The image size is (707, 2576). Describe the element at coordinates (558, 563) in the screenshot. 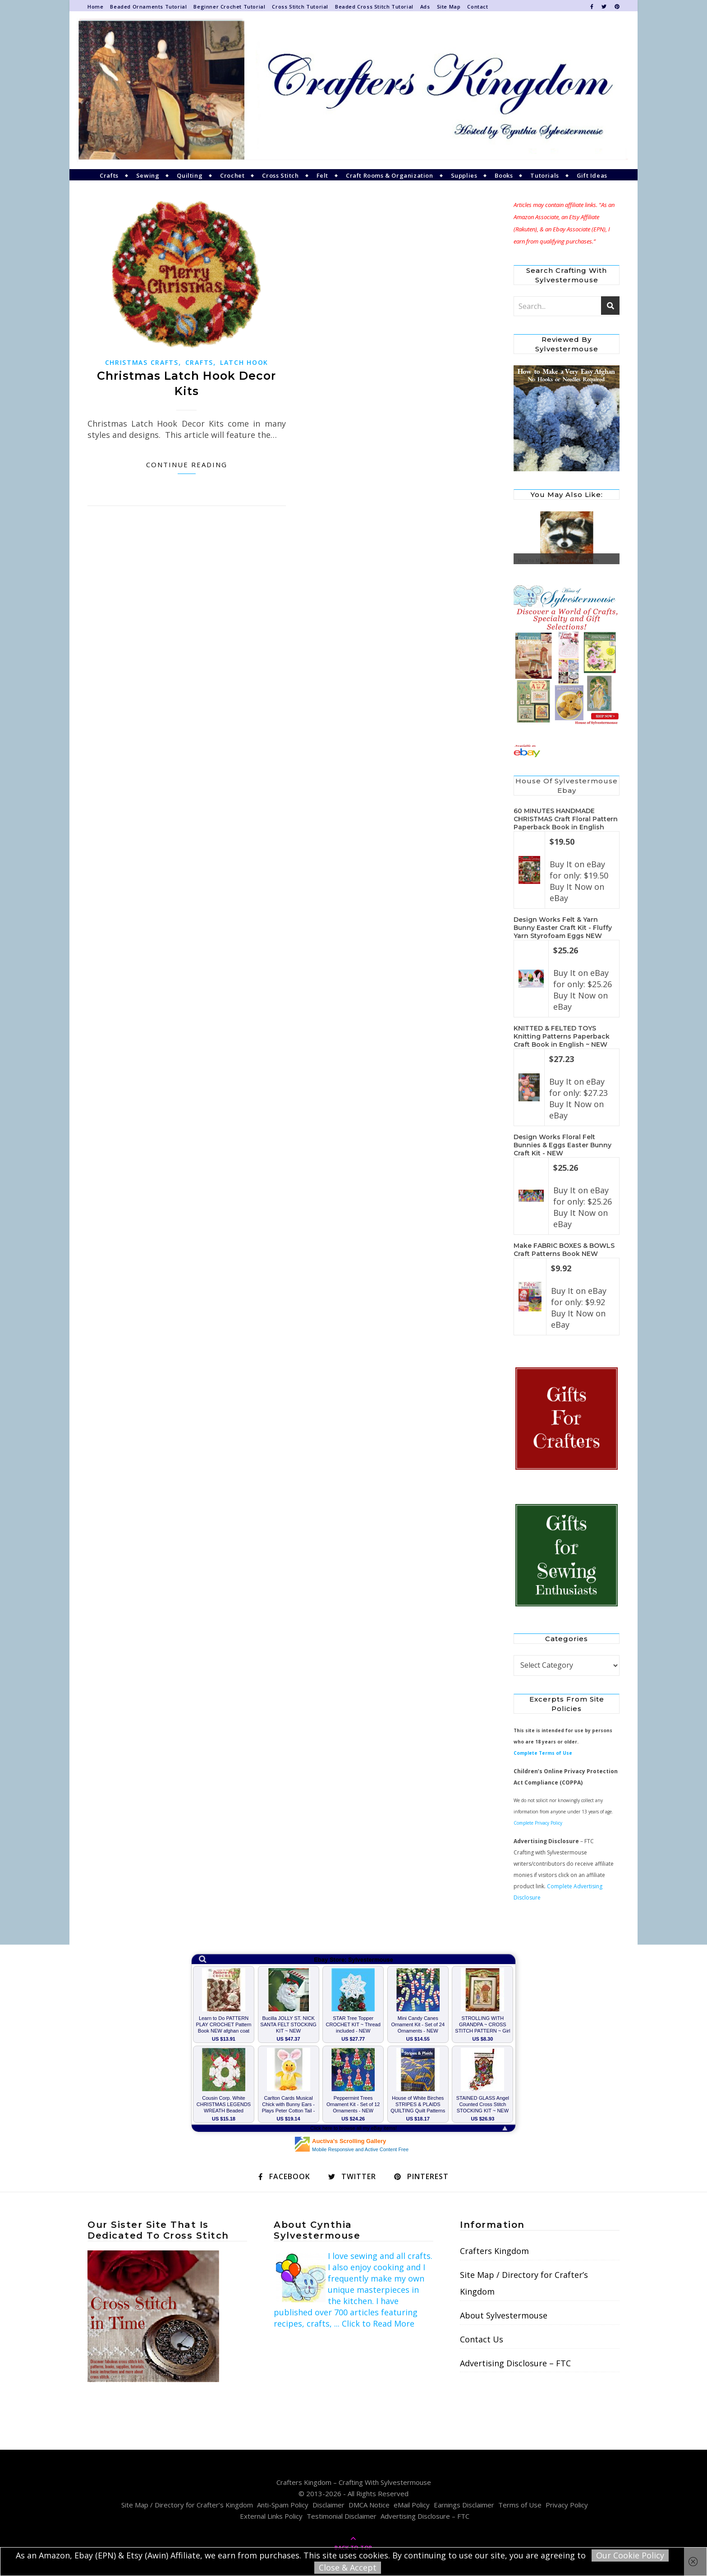

I see `How to Make a Mosaic Picture With HobbyWare PixelHobby Art Kits` at that location.